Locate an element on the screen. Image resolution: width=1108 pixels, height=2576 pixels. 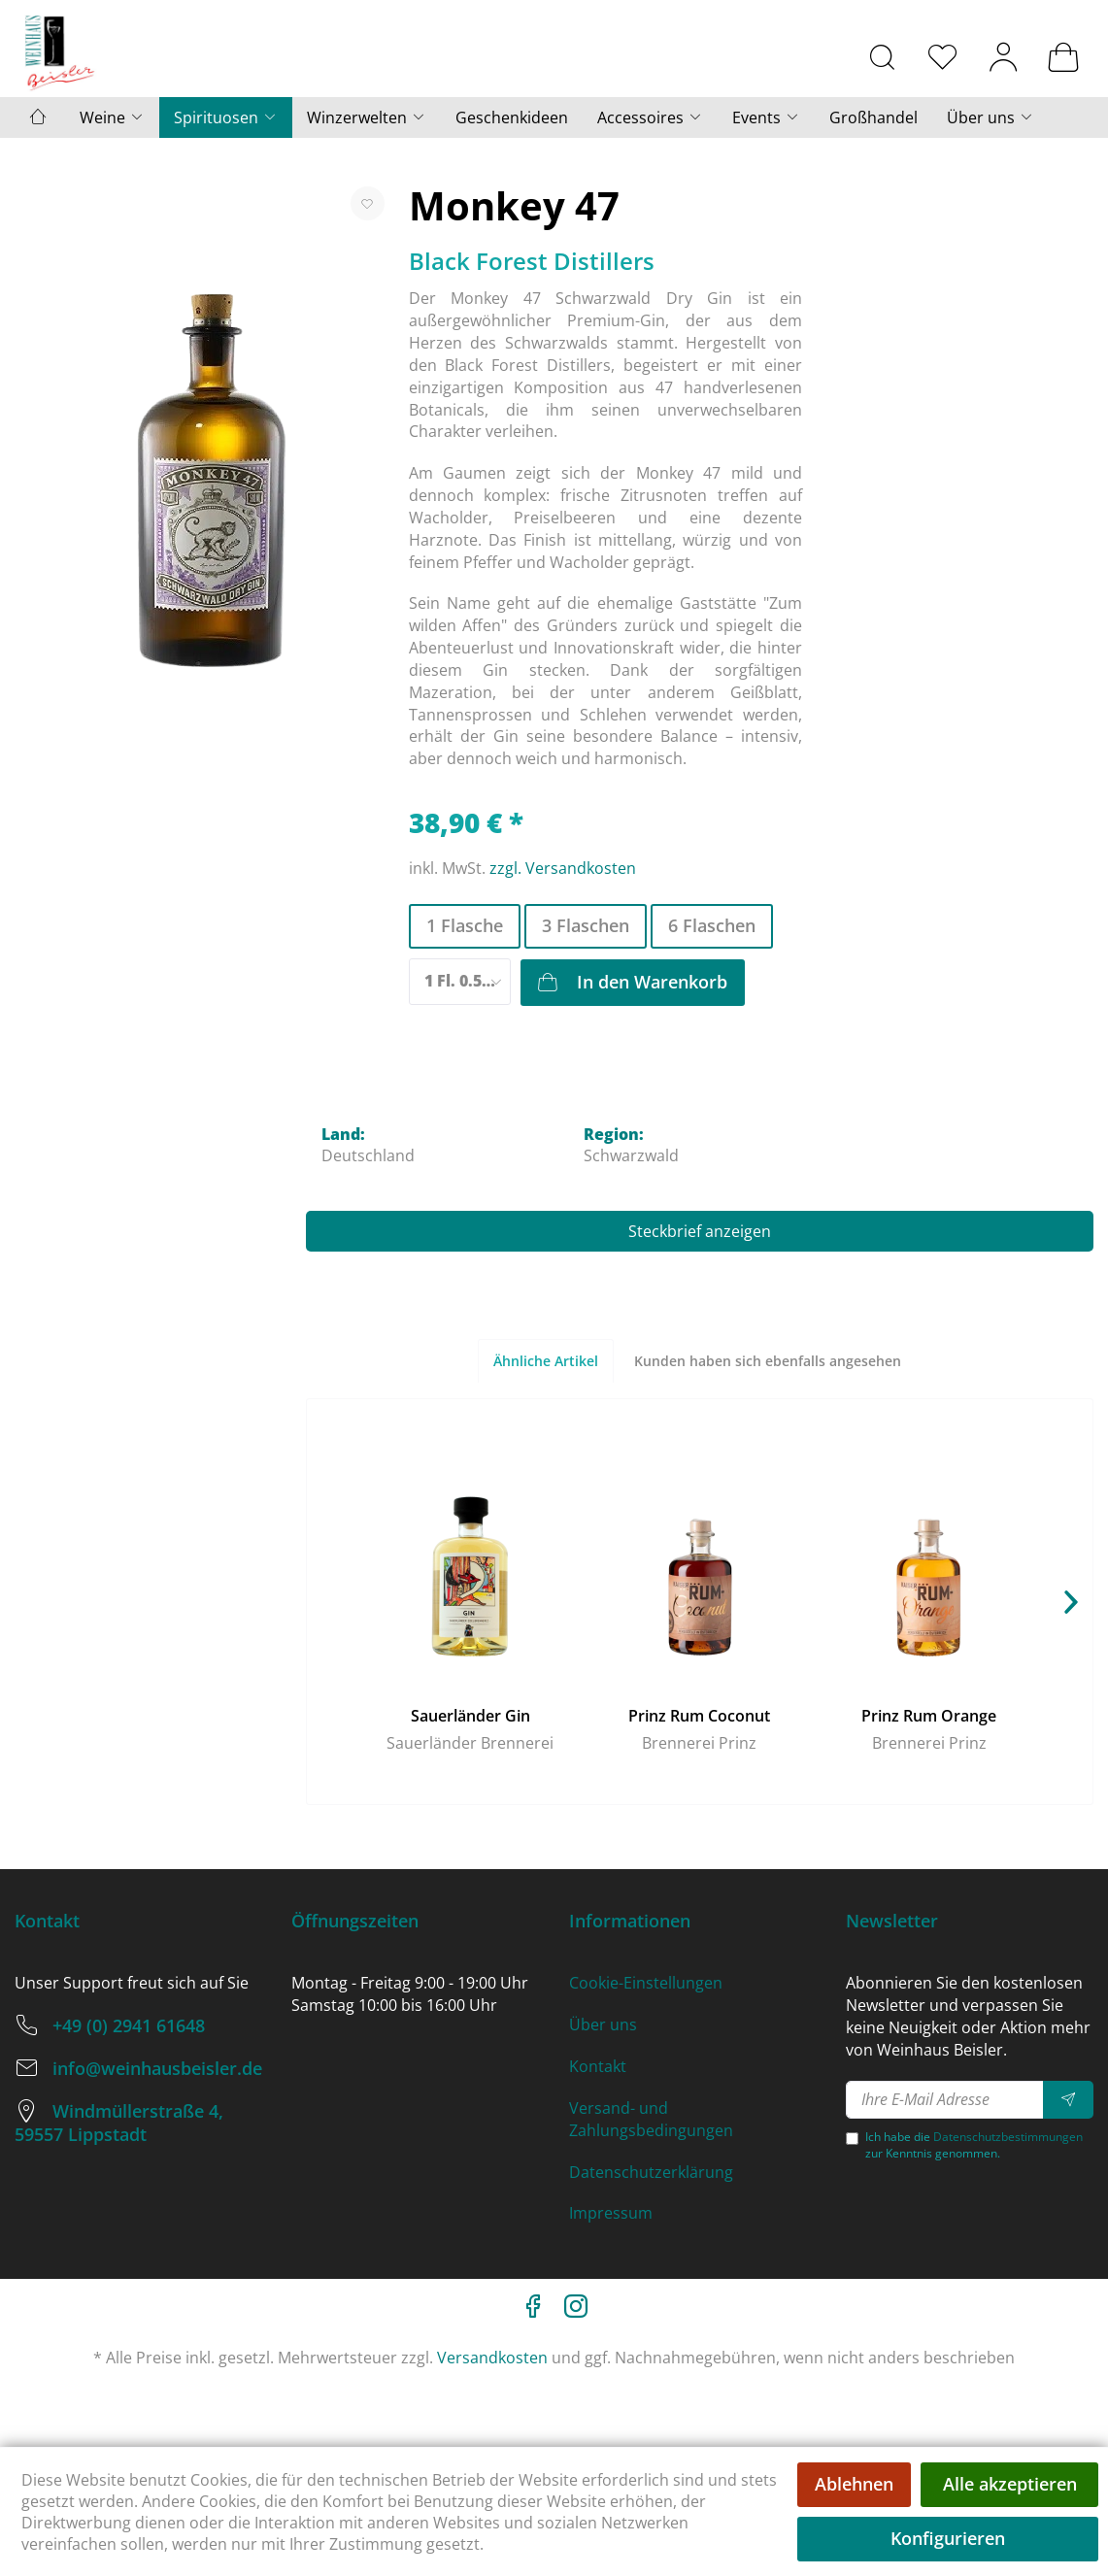
Über uns is located at coordinates (603, 2024).